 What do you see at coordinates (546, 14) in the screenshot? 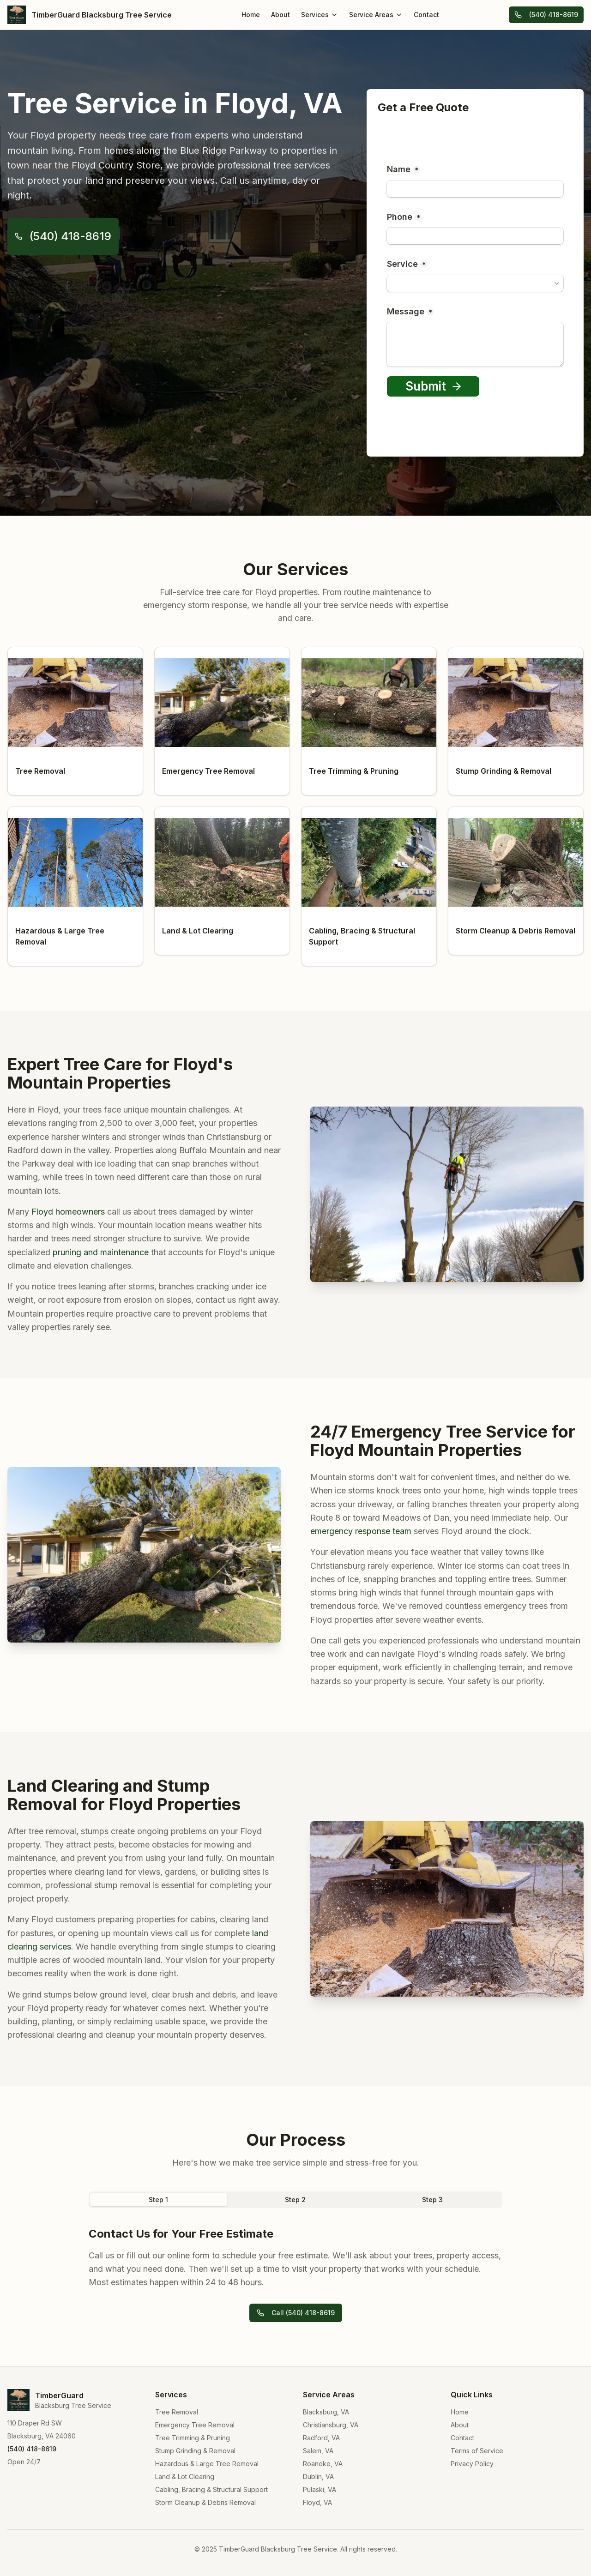
I see `(540) 418-8619` at bounding box center [546, 14].